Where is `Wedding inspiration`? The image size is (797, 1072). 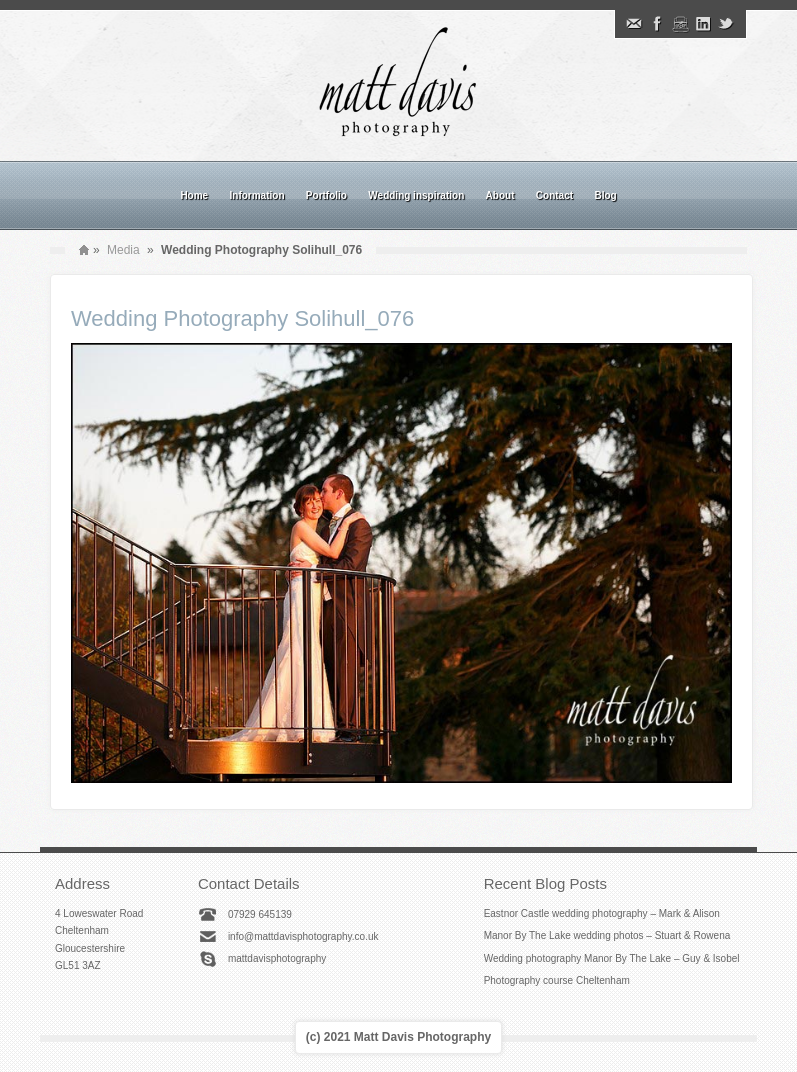 Wedding inspiration is located at coordinates (416, 195).